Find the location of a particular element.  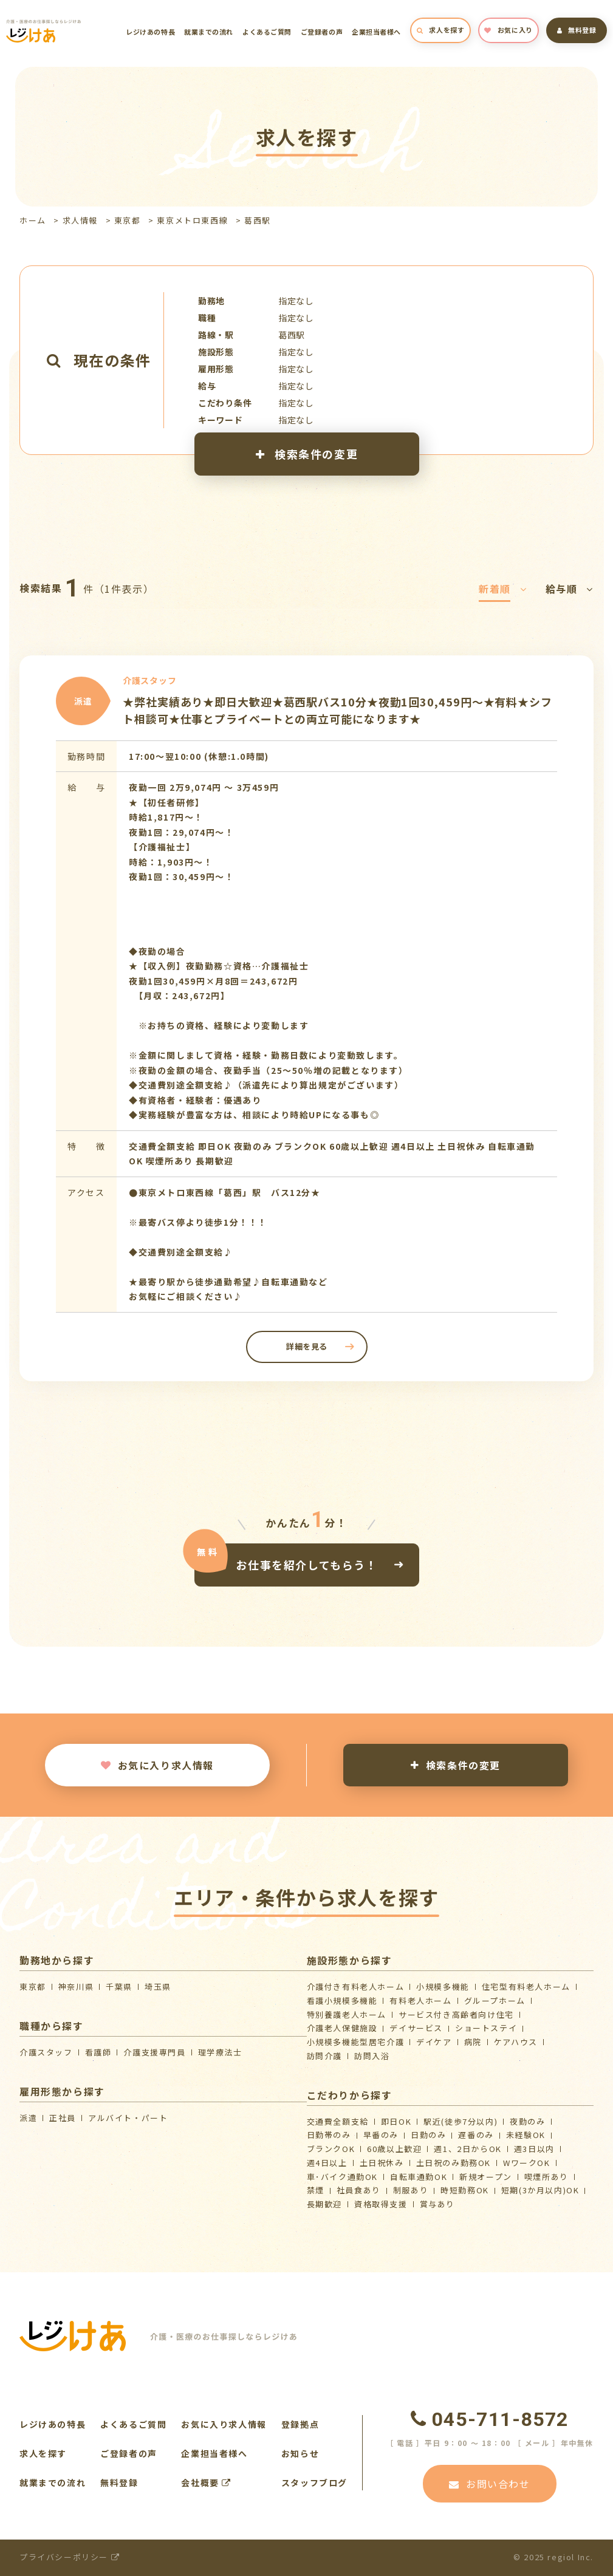

禁煙 is located at coordinates (315, 2190).